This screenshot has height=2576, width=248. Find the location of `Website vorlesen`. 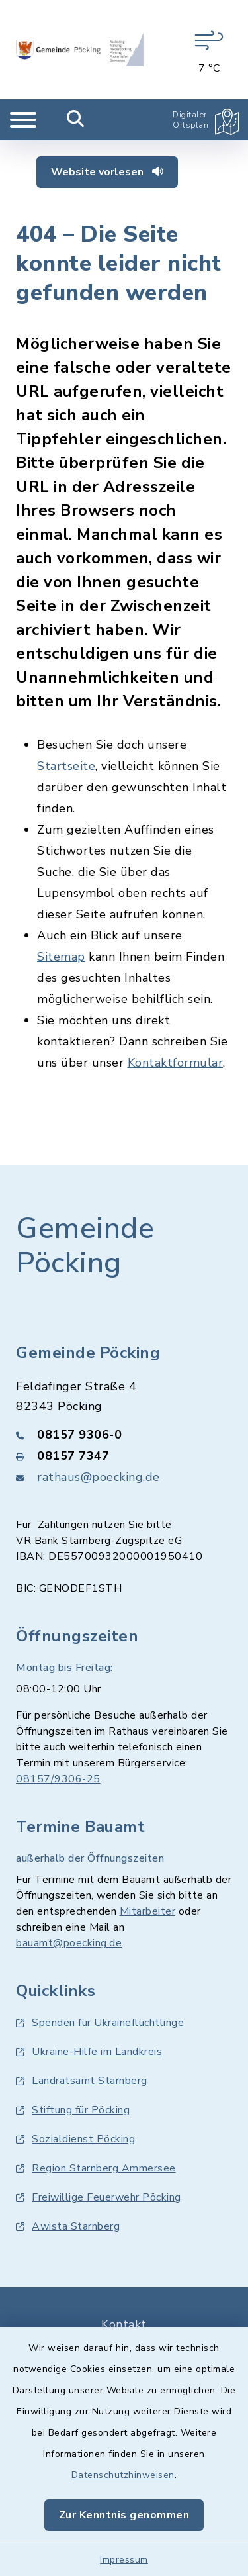

Website vorlesen is located at coordinates (107, 172).